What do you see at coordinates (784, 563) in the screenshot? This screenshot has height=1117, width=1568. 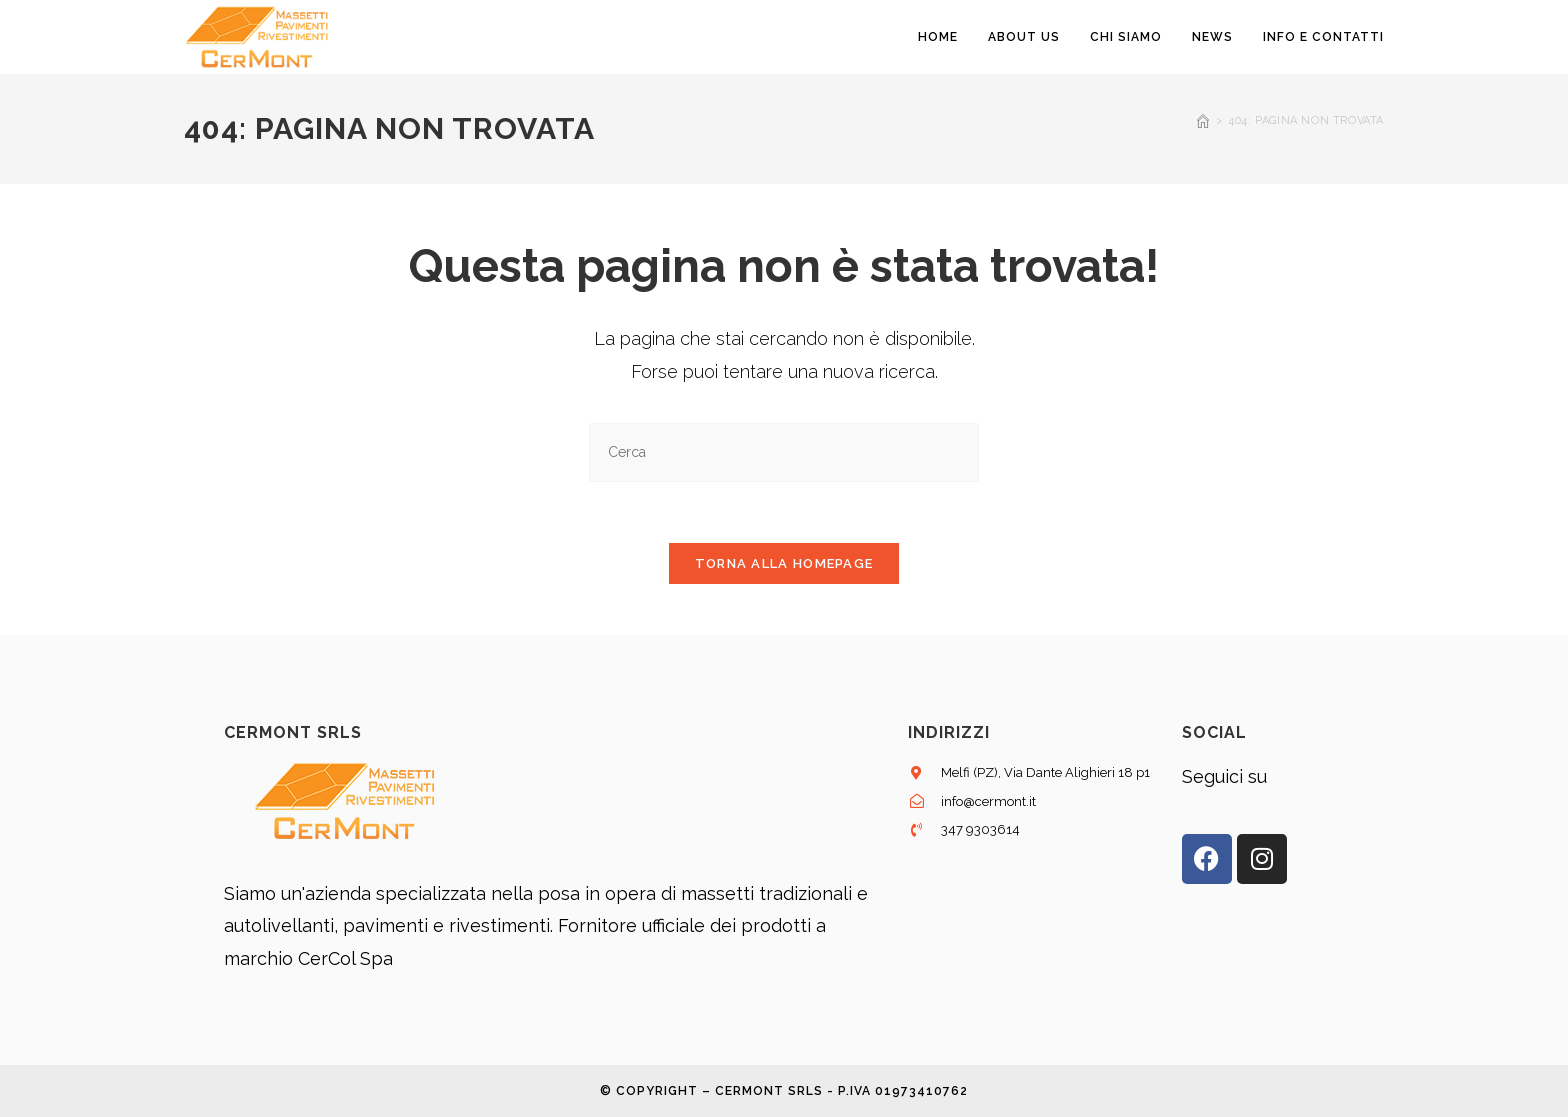 I see `Torna alla homepage` at bounding box center [784, 563].